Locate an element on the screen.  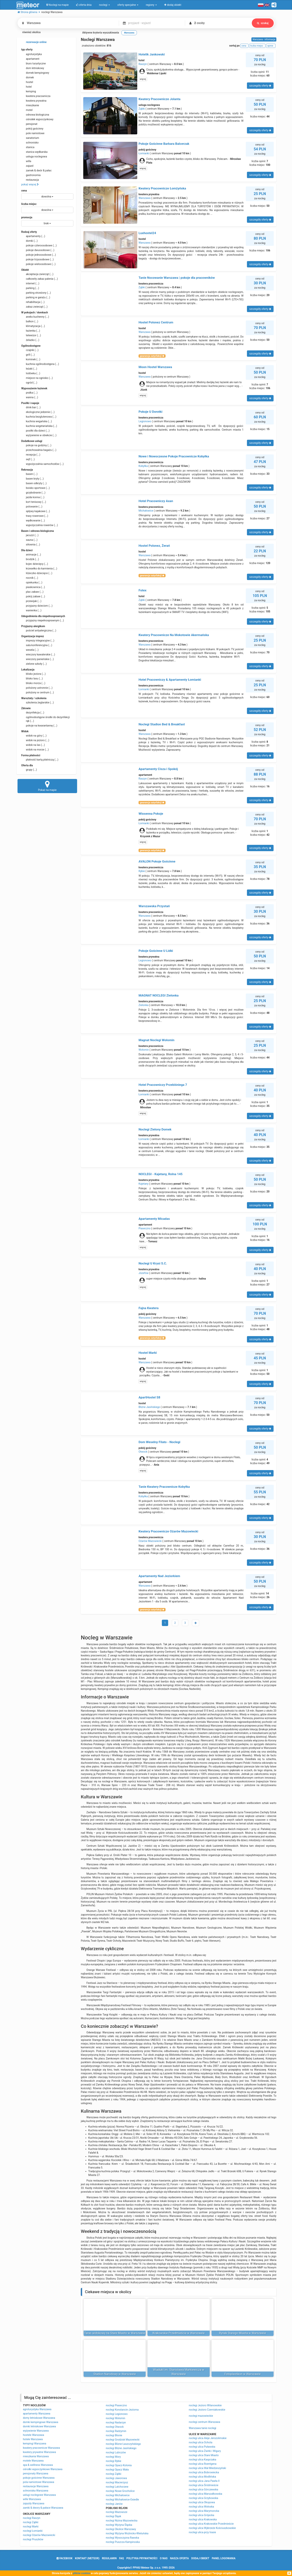
AVALON Pokoje Gościnne is located at coordinates (157, 861).